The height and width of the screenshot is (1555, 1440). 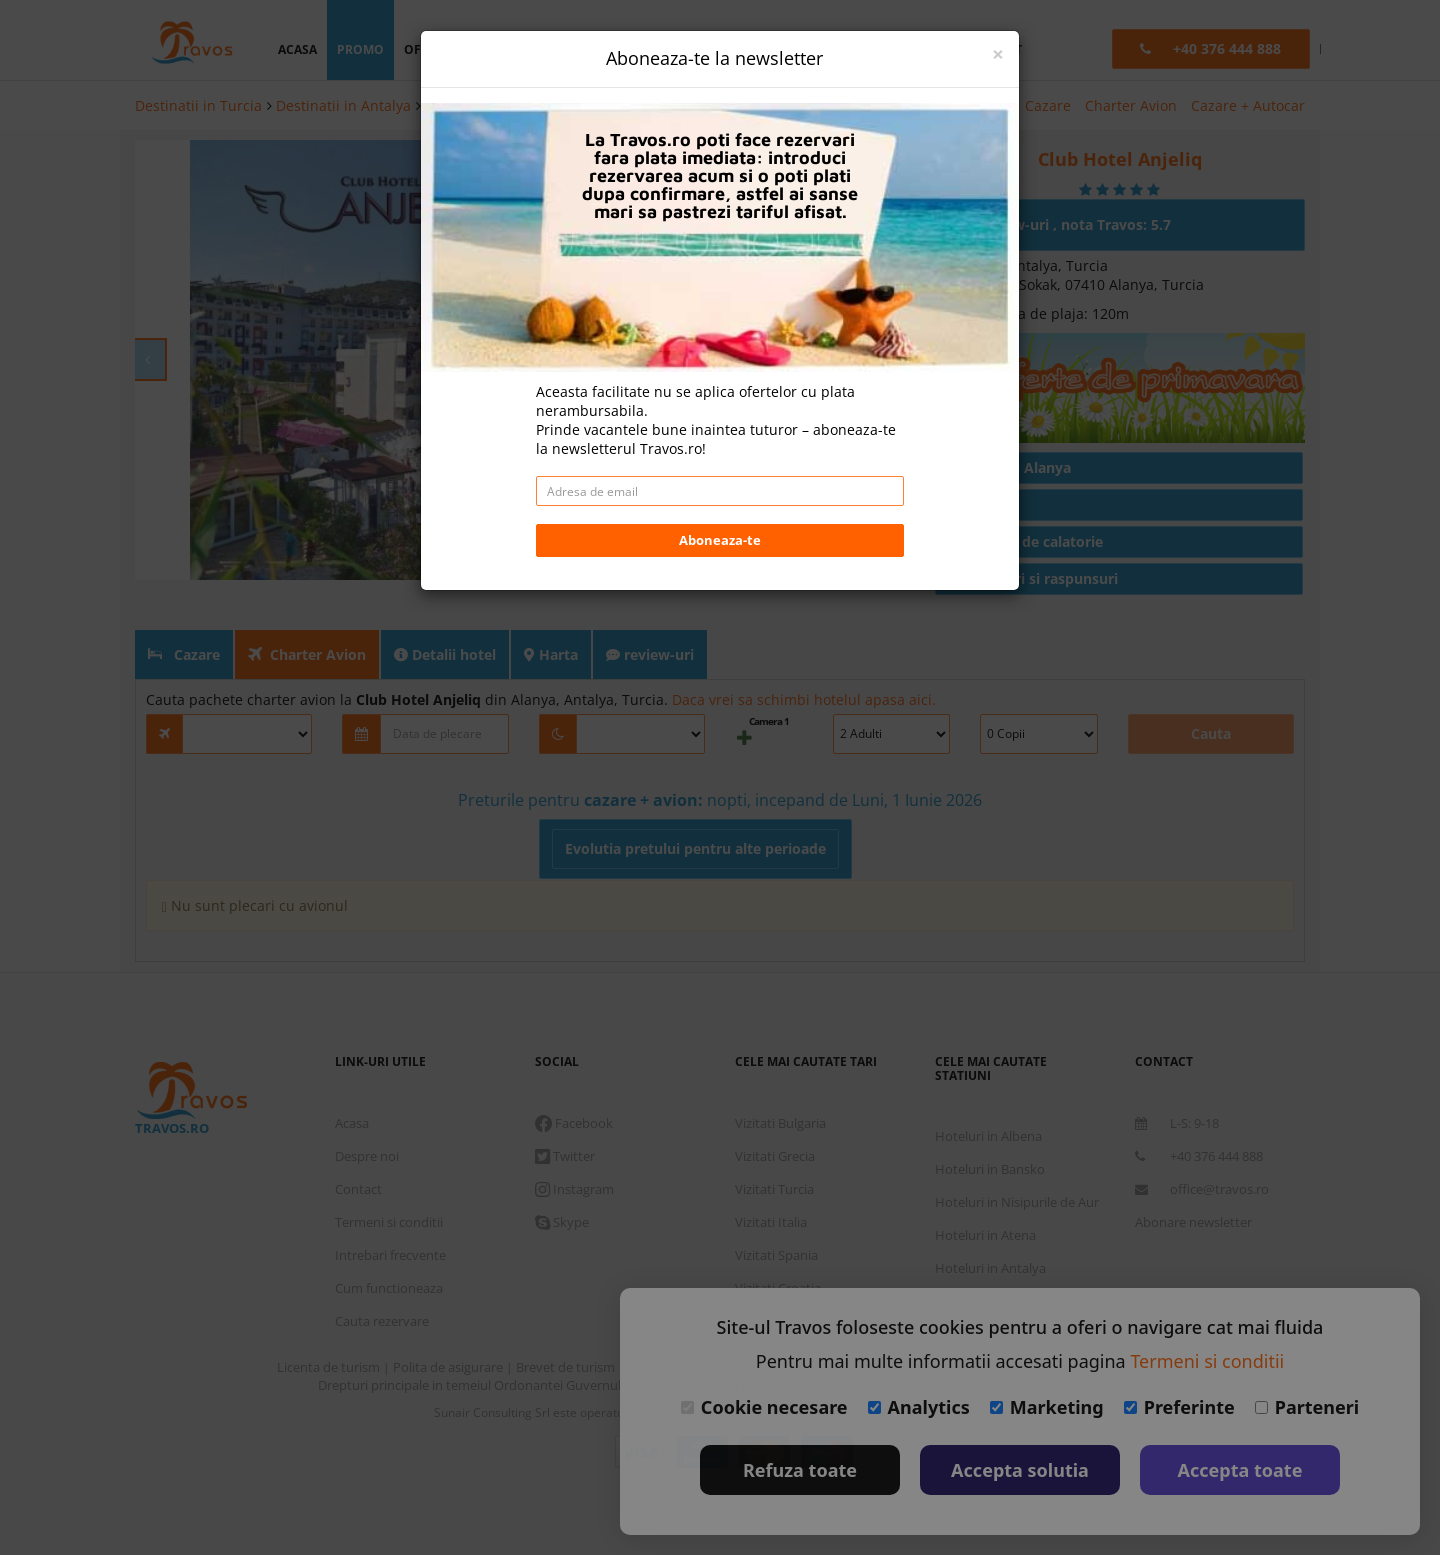 I want to click on [Close], so click(x=998, y=54).